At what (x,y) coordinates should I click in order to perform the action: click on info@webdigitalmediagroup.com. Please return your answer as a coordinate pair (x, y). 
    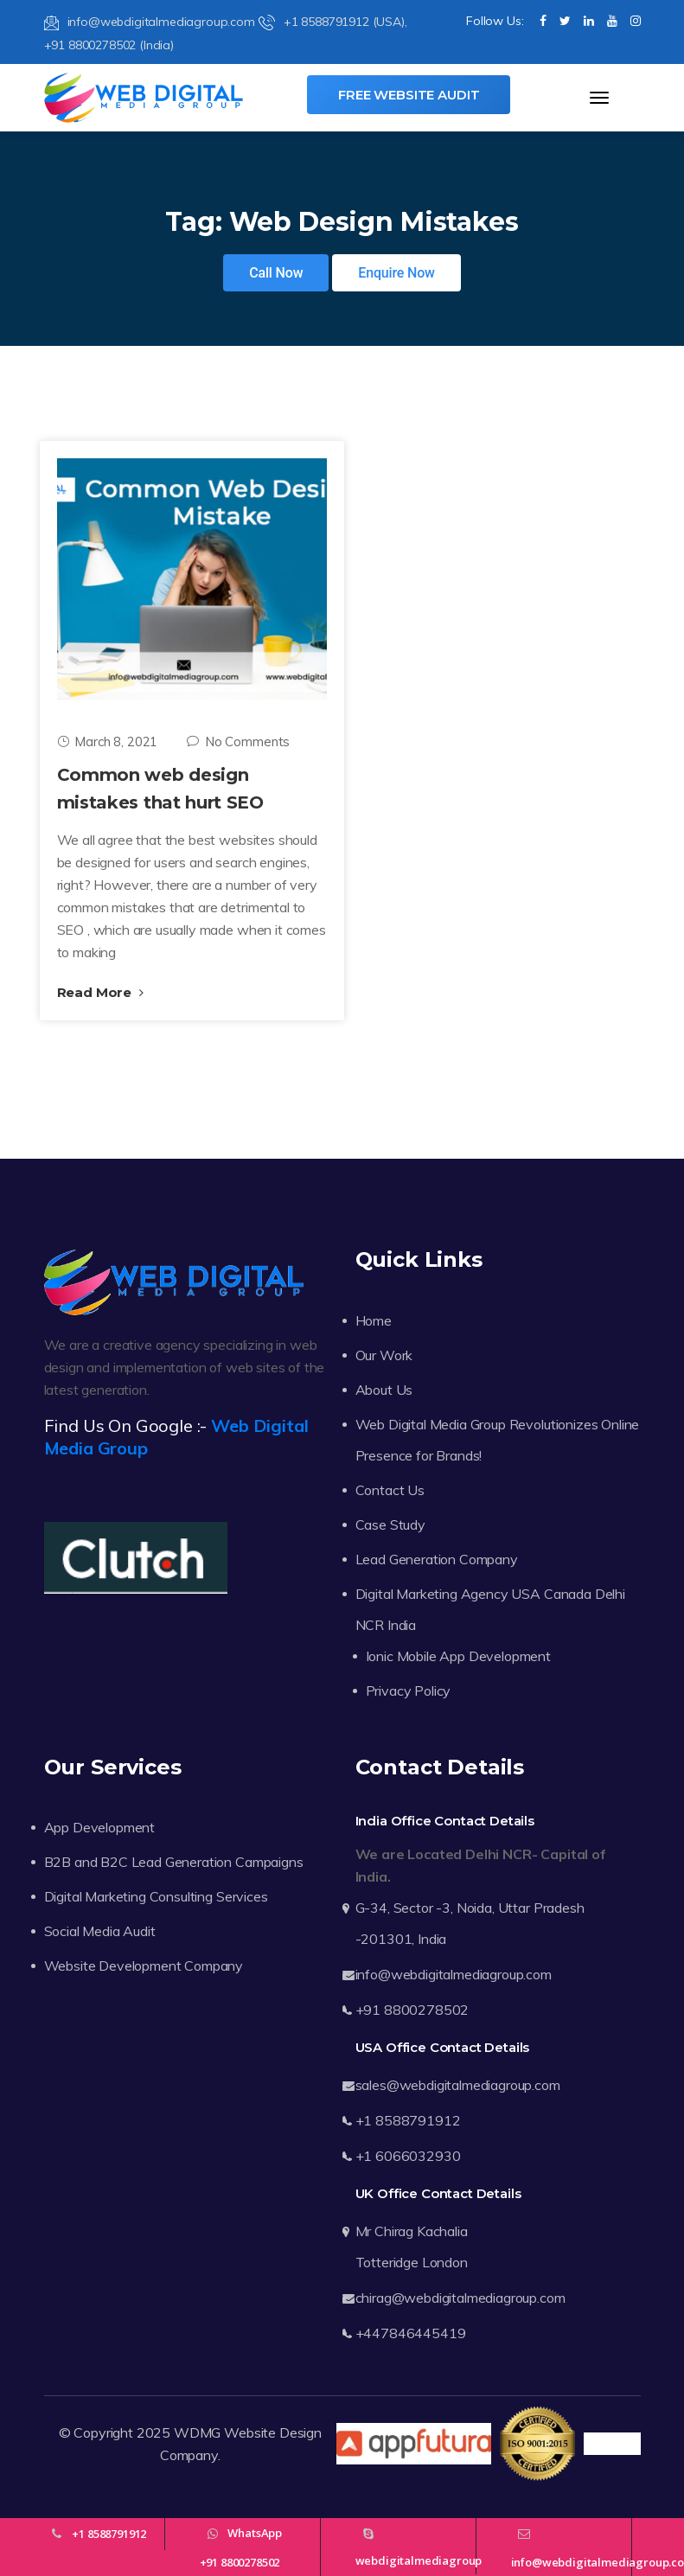
    Looking at the image, I should click on (149, 21).